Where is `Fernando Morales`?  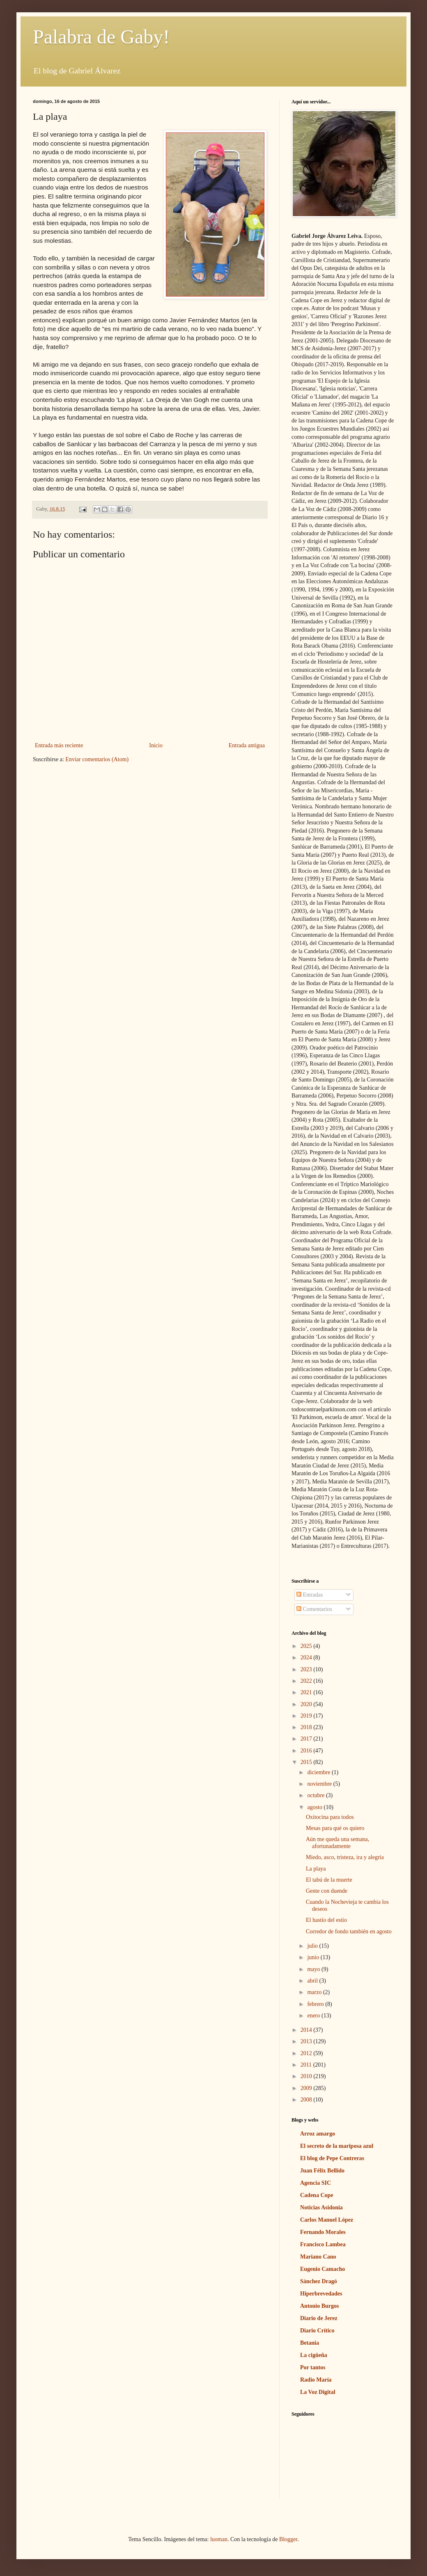
Fernando Morales is located at coordinates (323, 2232).